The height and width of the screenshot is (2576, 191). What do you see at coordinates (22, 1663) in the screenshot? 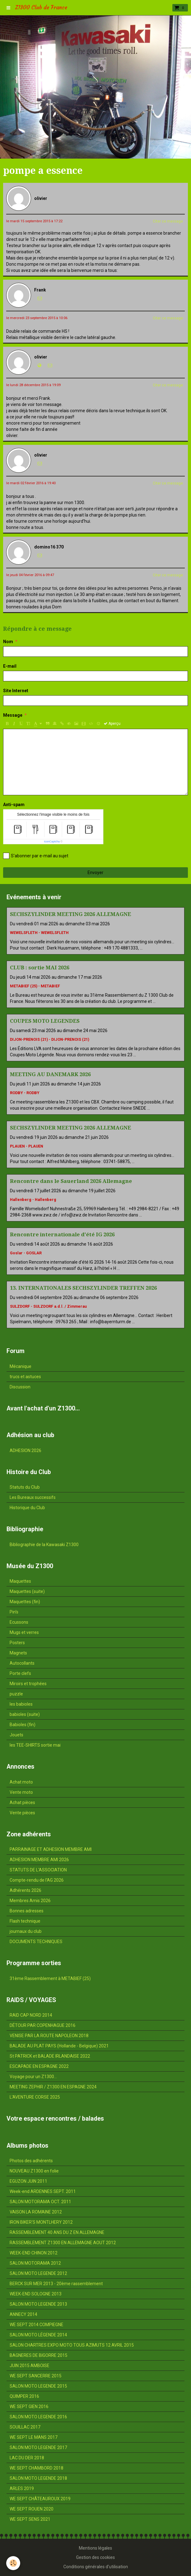
I see `Autocollants` at bounding box center [22, 1663].